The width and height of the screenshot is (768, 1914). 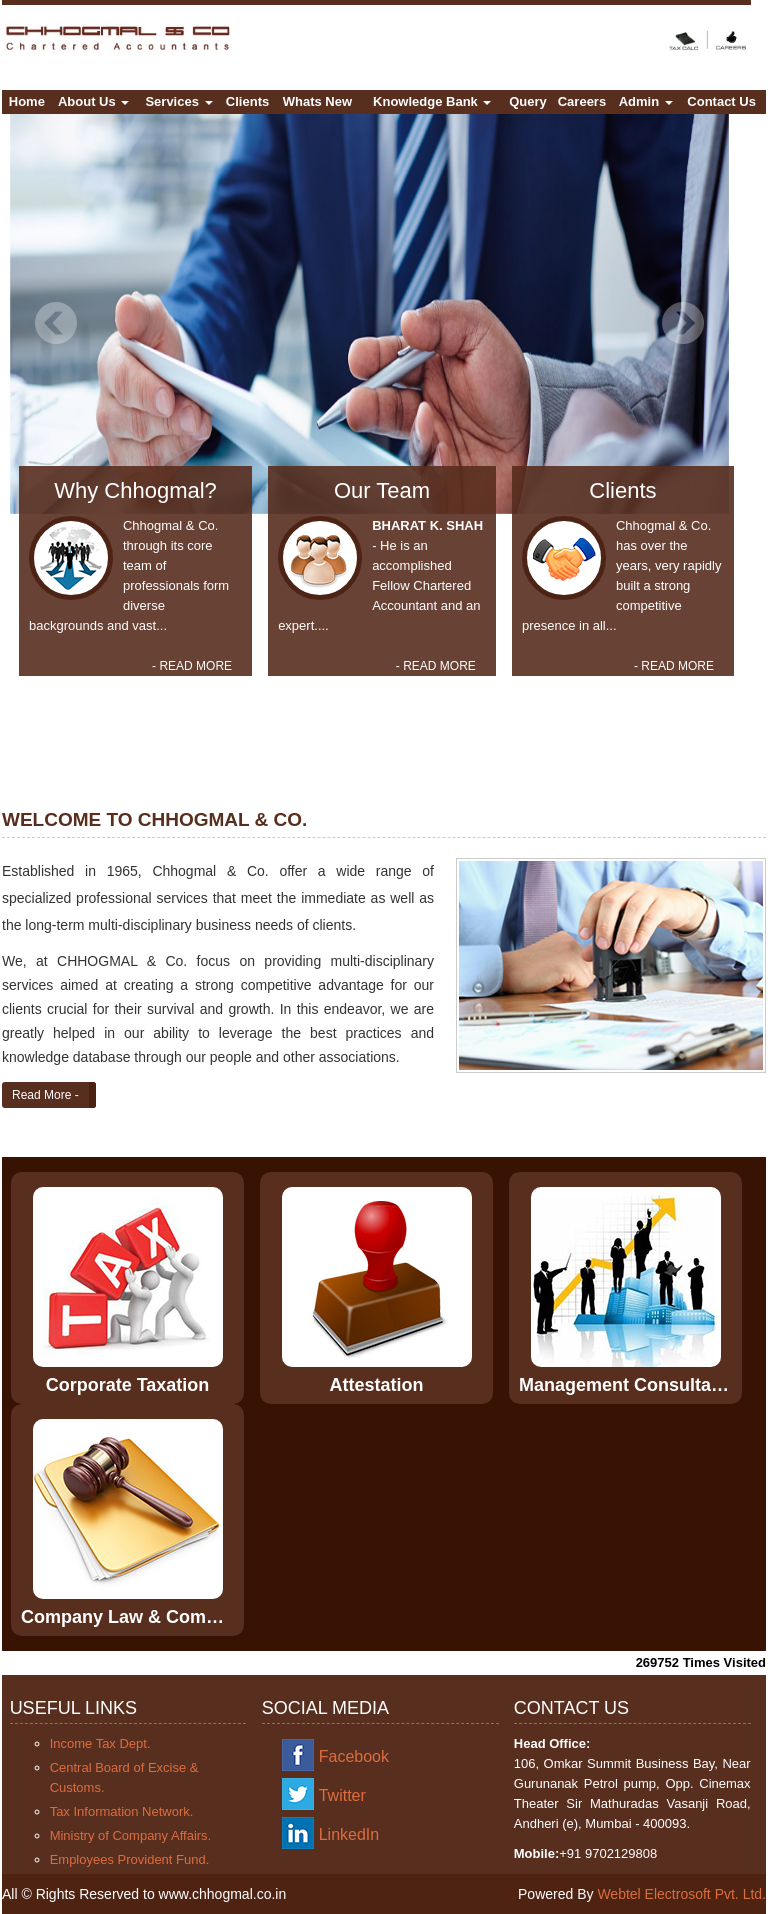 I want to click on Employees Provident Fund., so click(x=130, y=1859).